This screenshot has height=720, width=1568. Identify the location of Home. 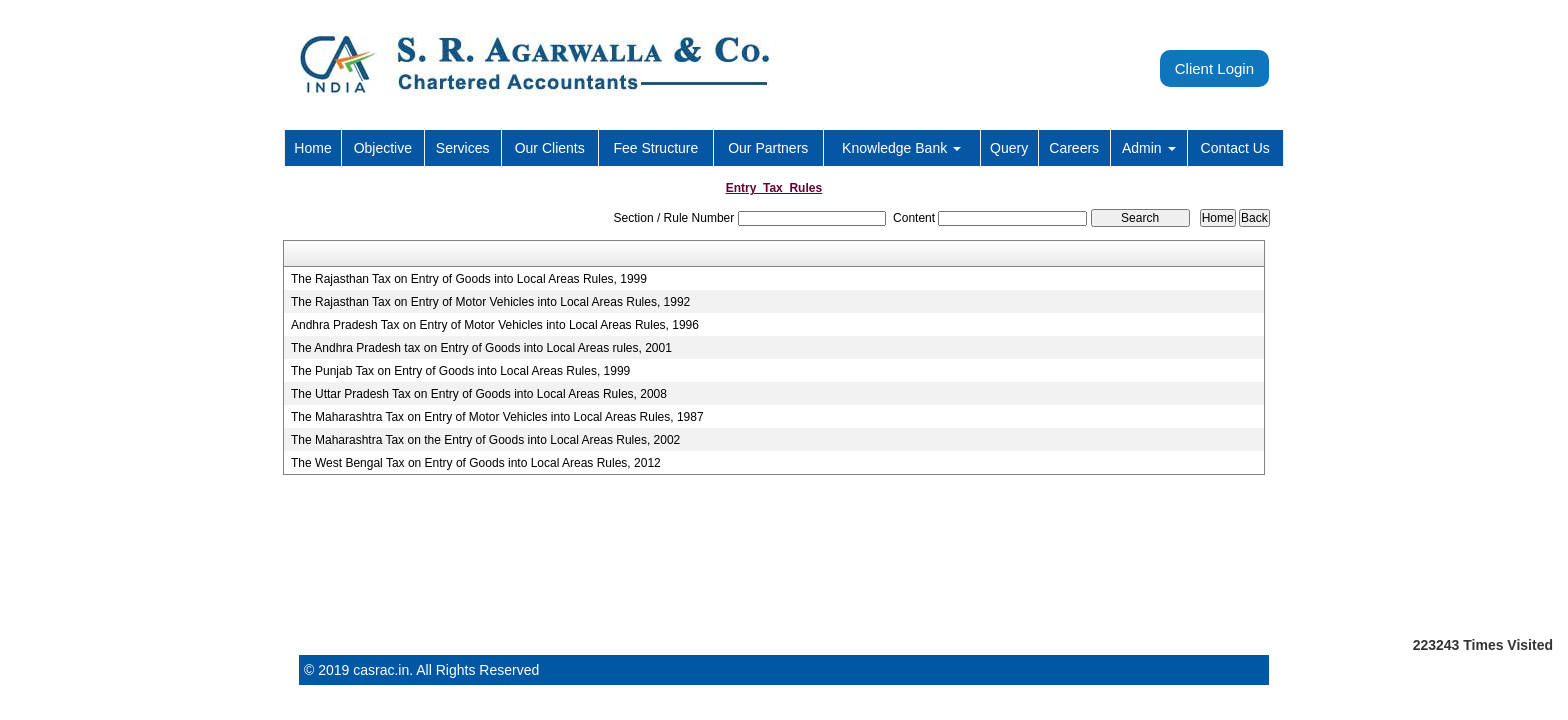
(312, 148).